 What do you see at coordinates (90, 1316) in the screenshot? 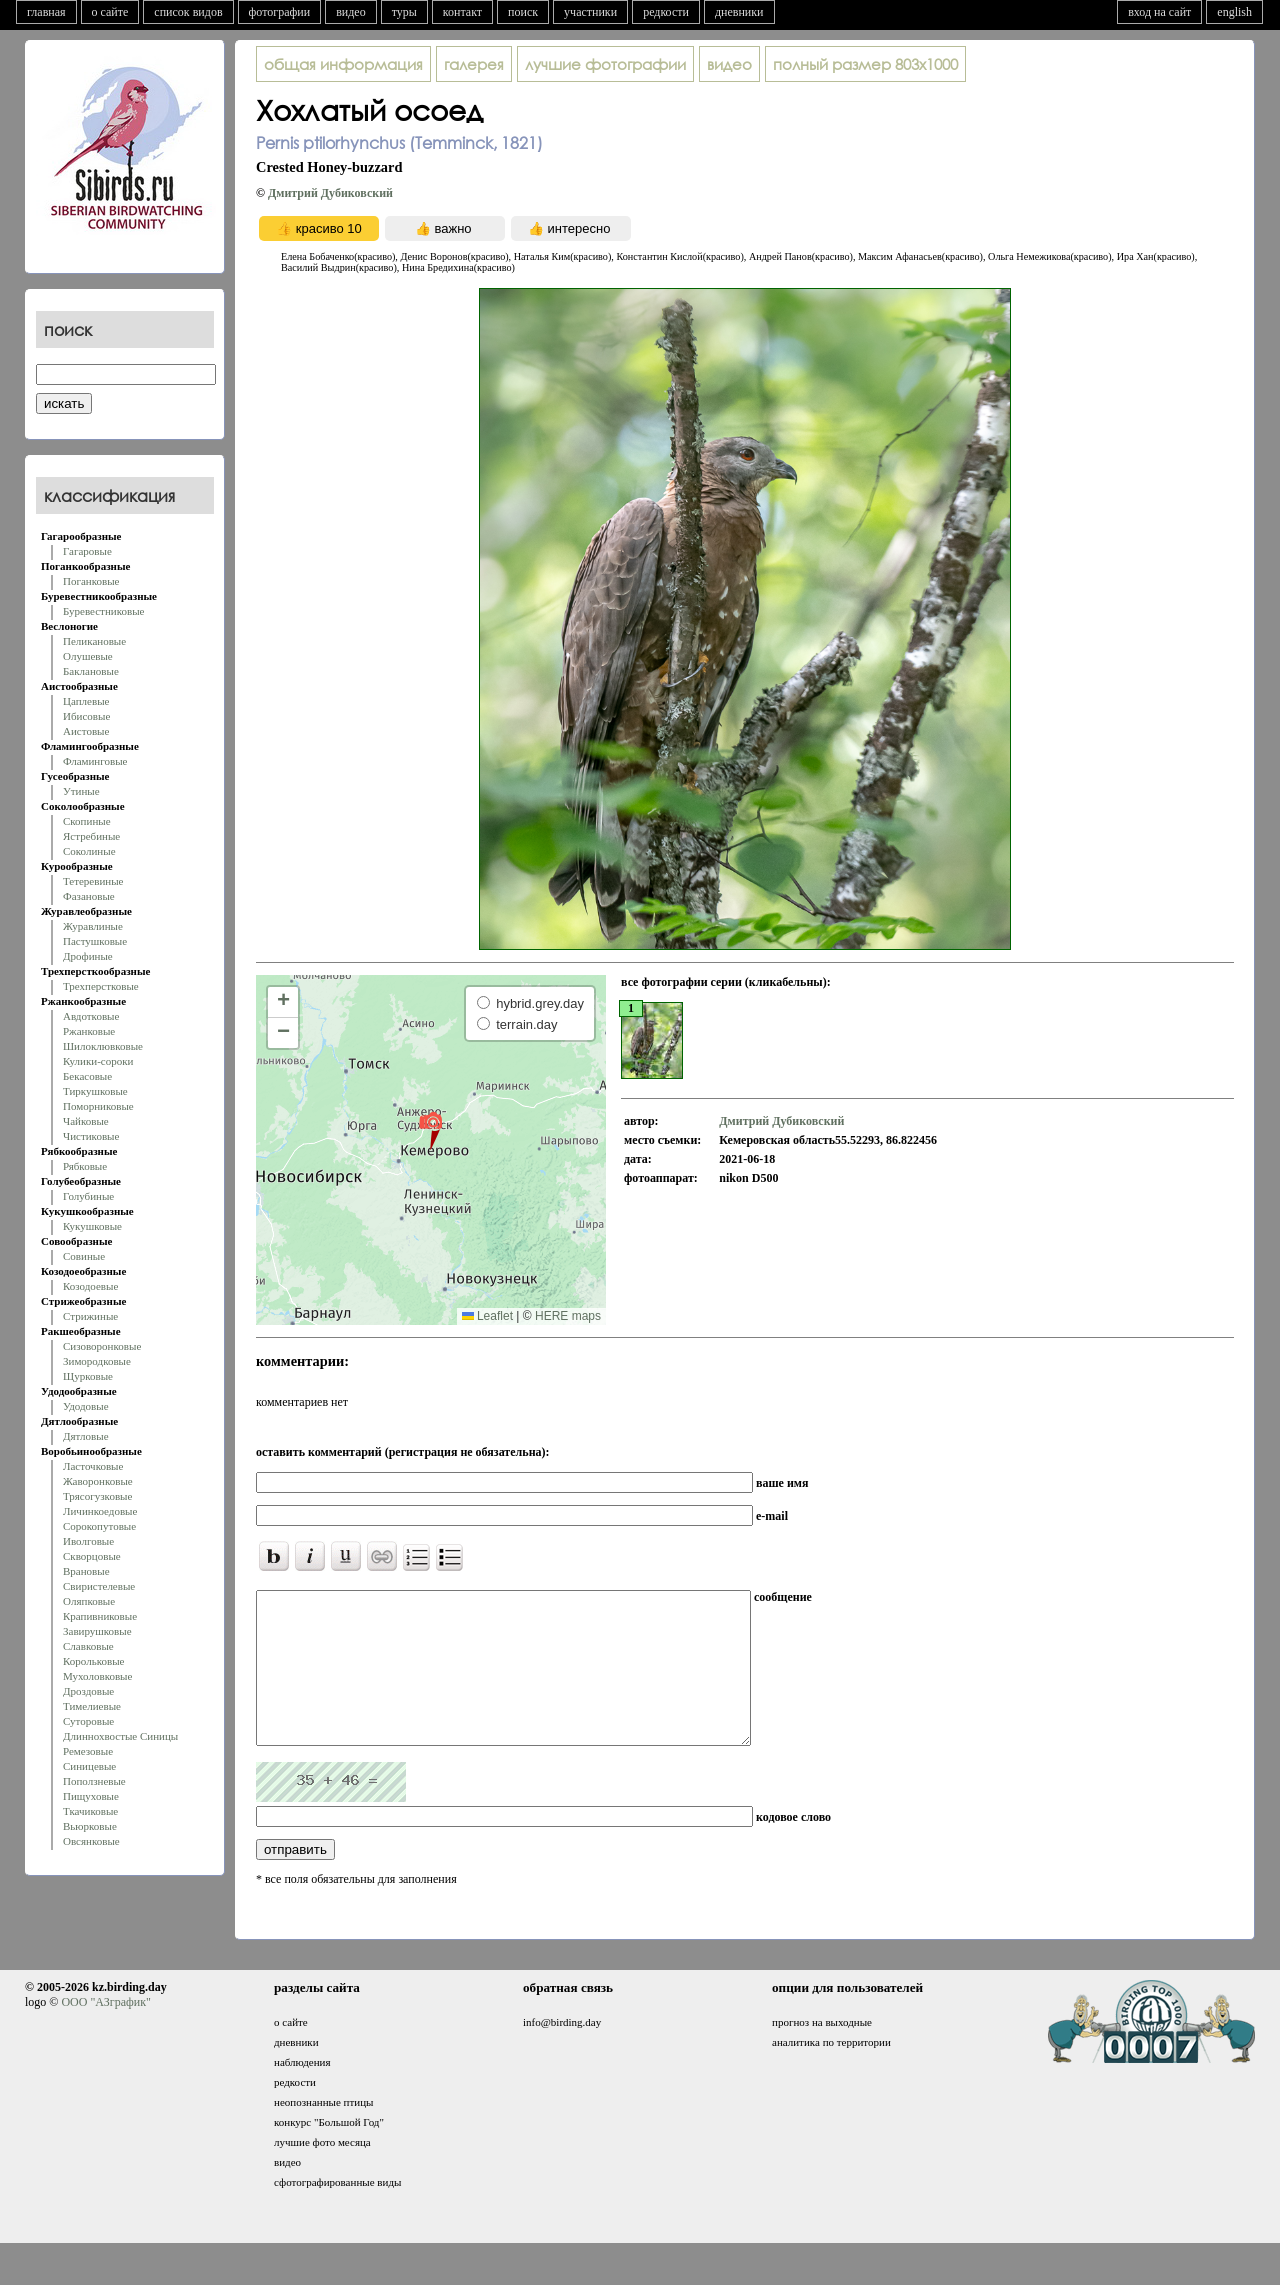
I see `Стрижиные` at bounding box center [90, 1316].